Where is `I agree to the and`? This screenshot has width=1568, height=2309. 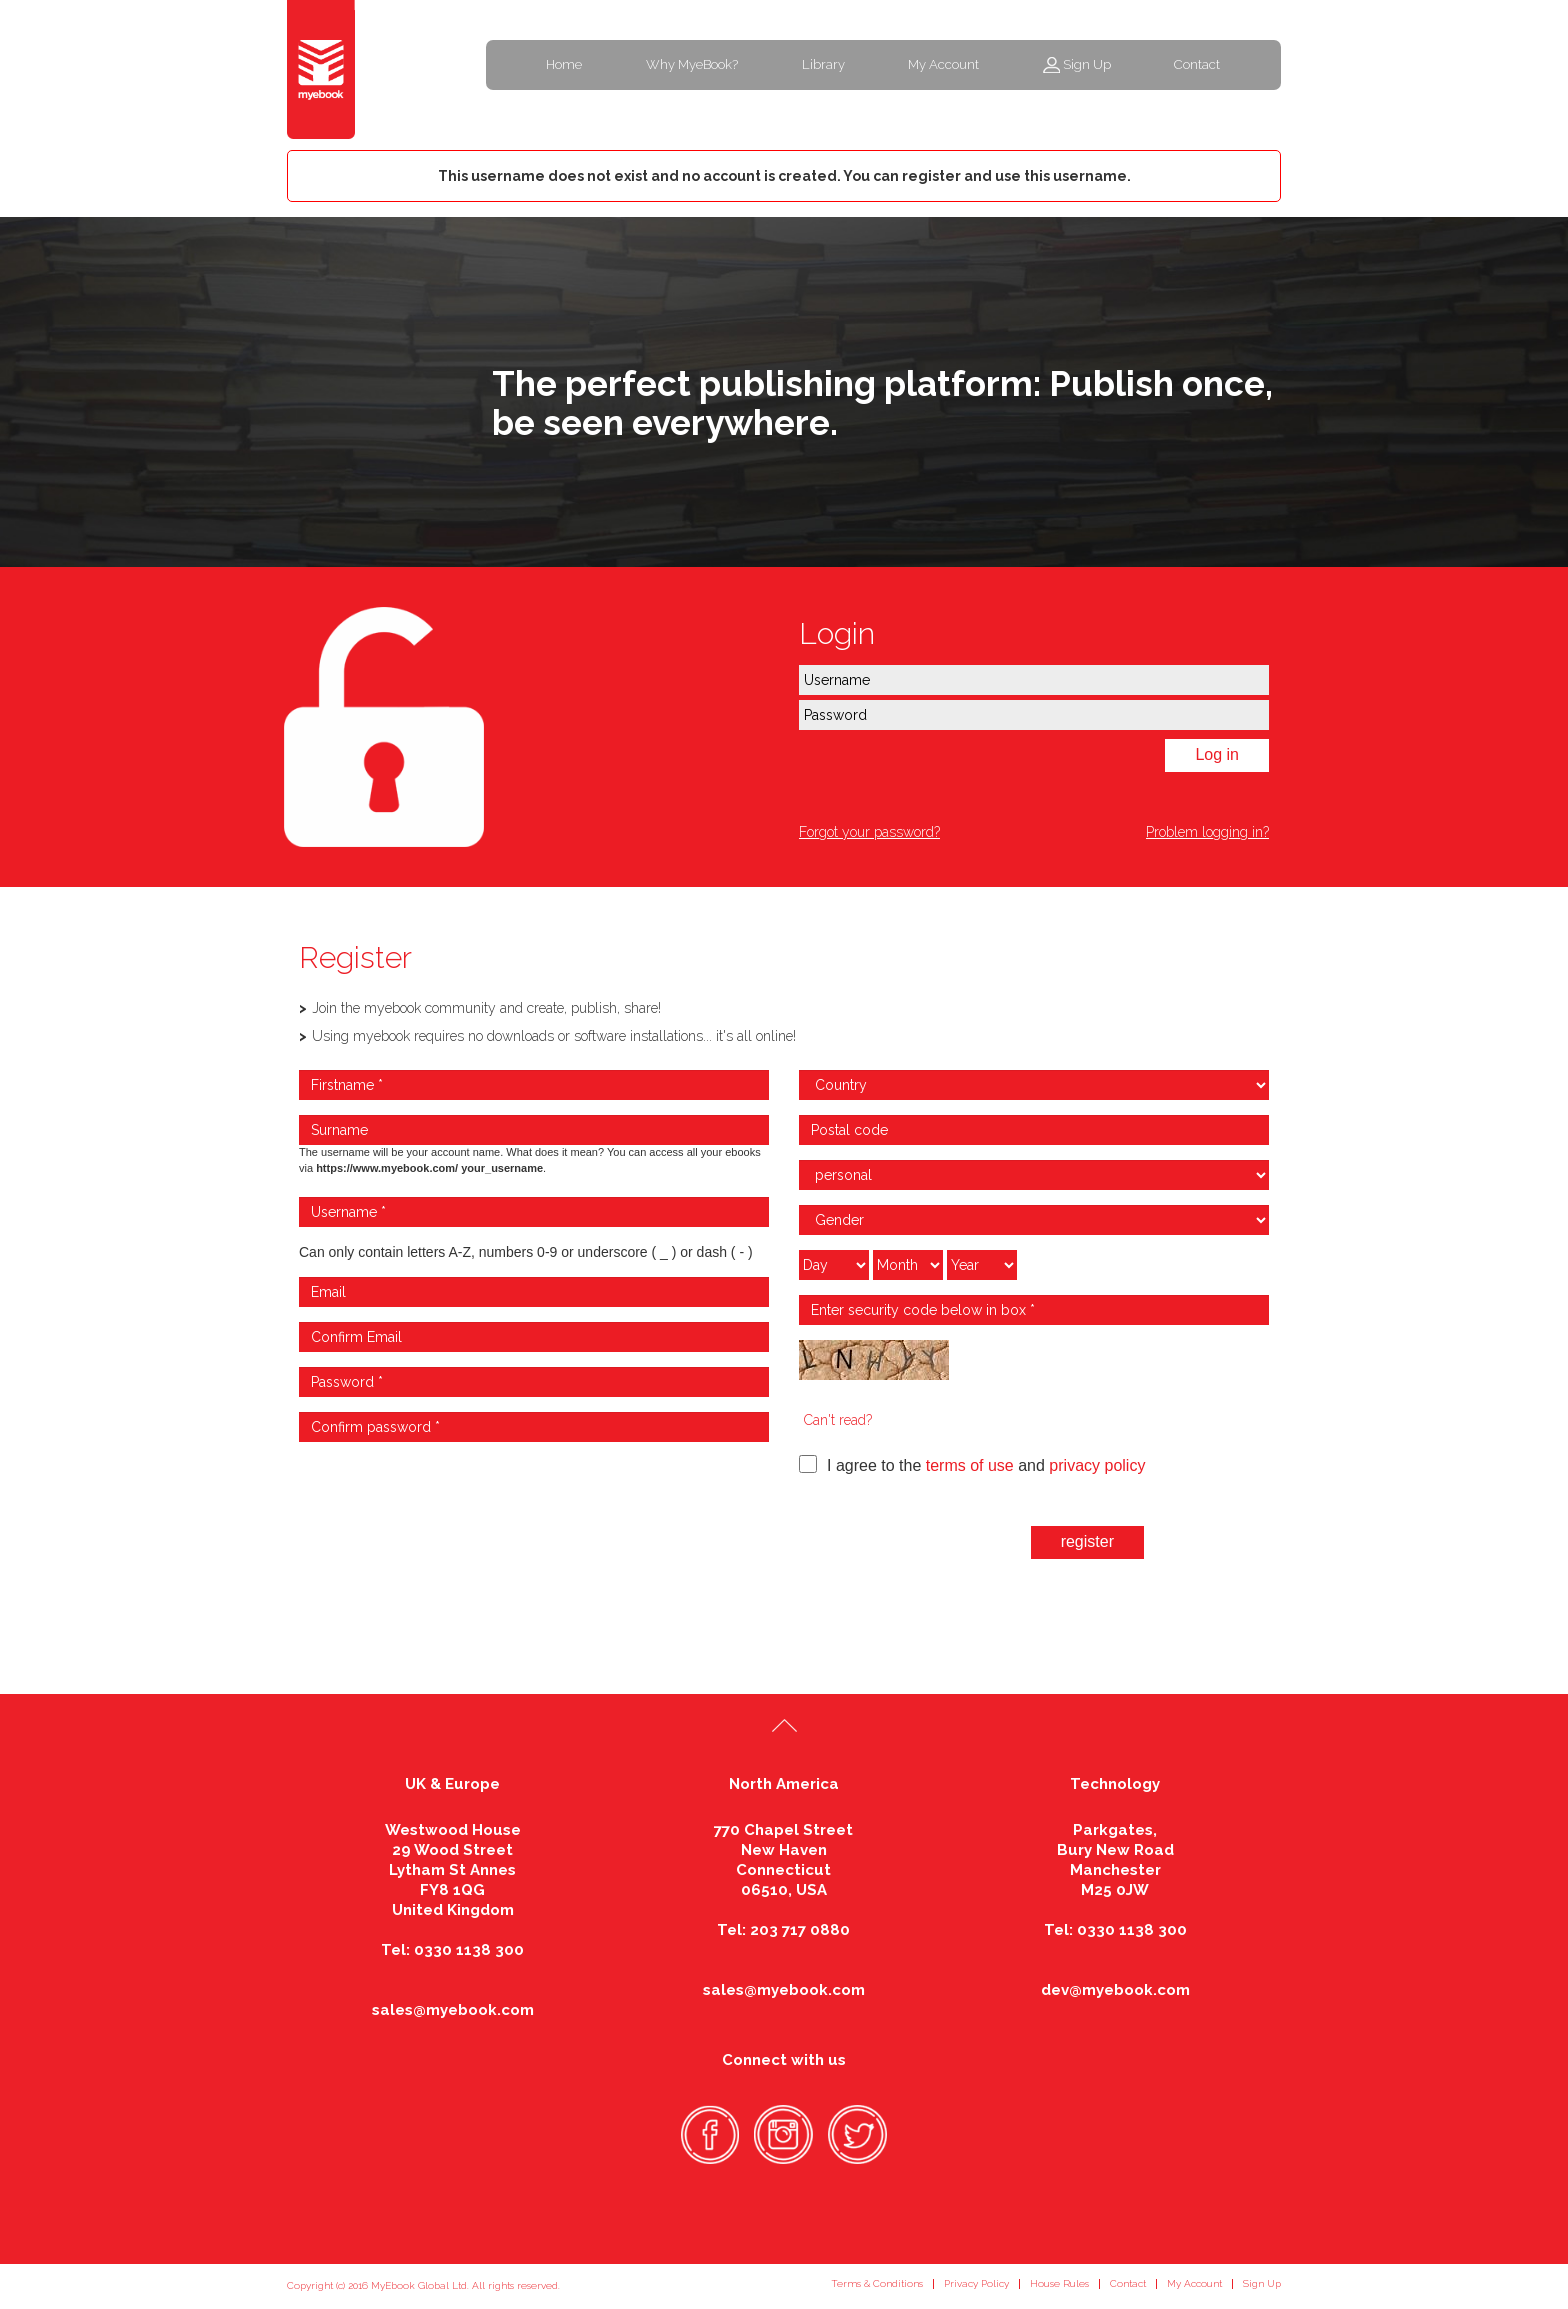 I agree to the and is located at coordinates (972, 1464).